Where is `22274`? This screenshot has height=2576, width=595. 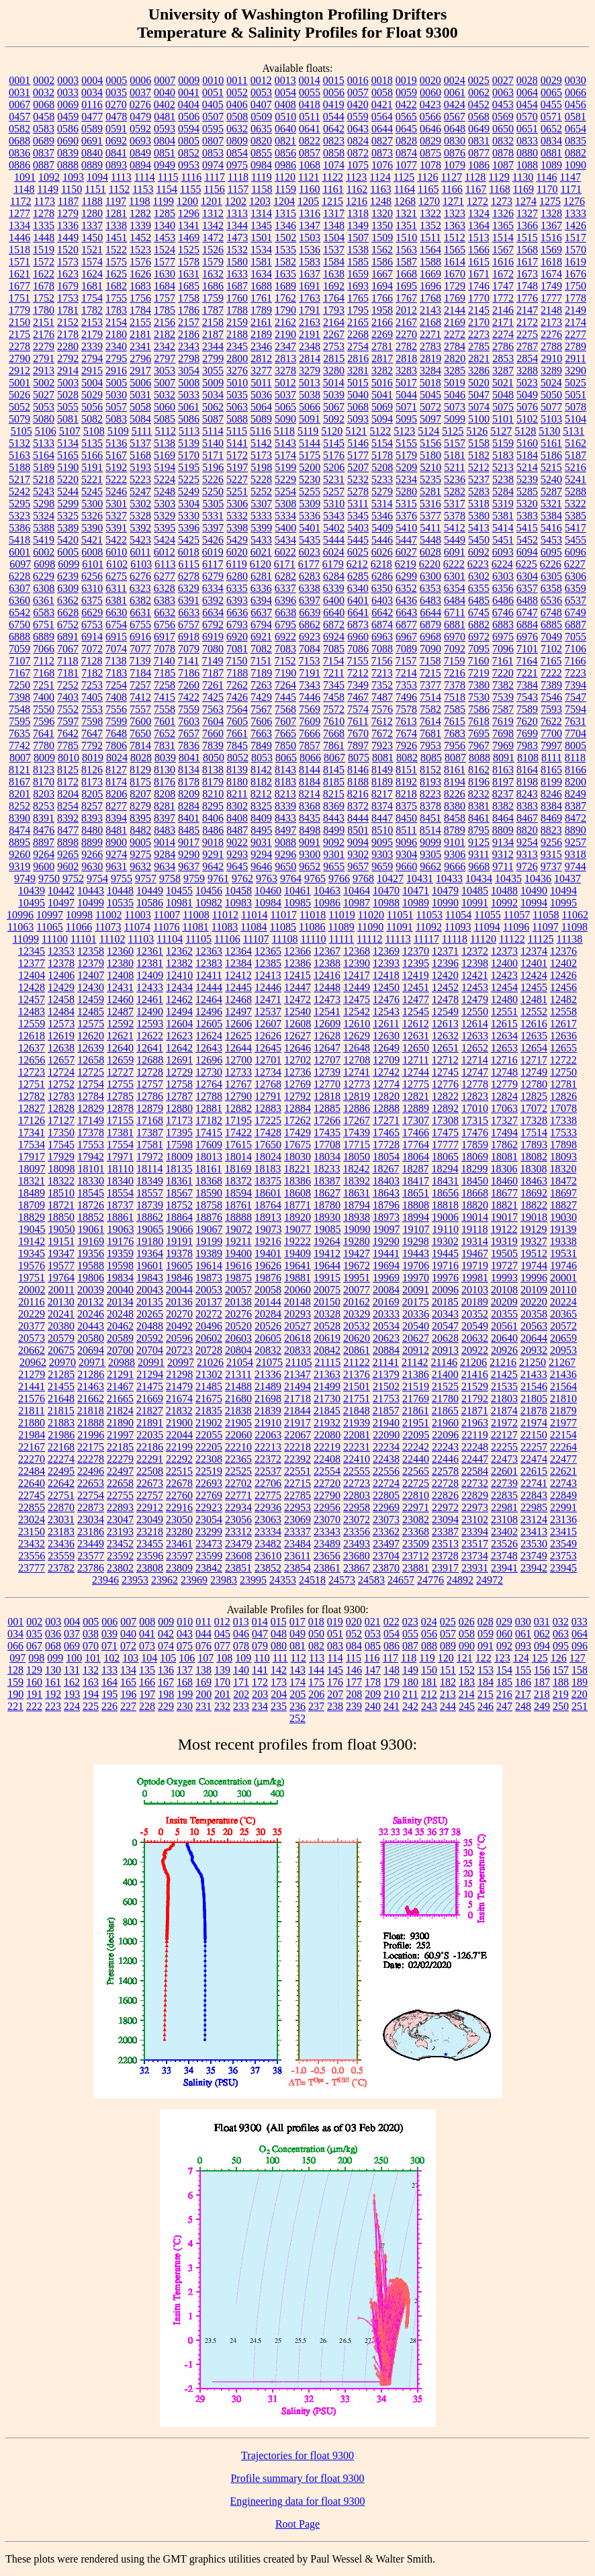 22274 is located at coordinates (61, 1459).